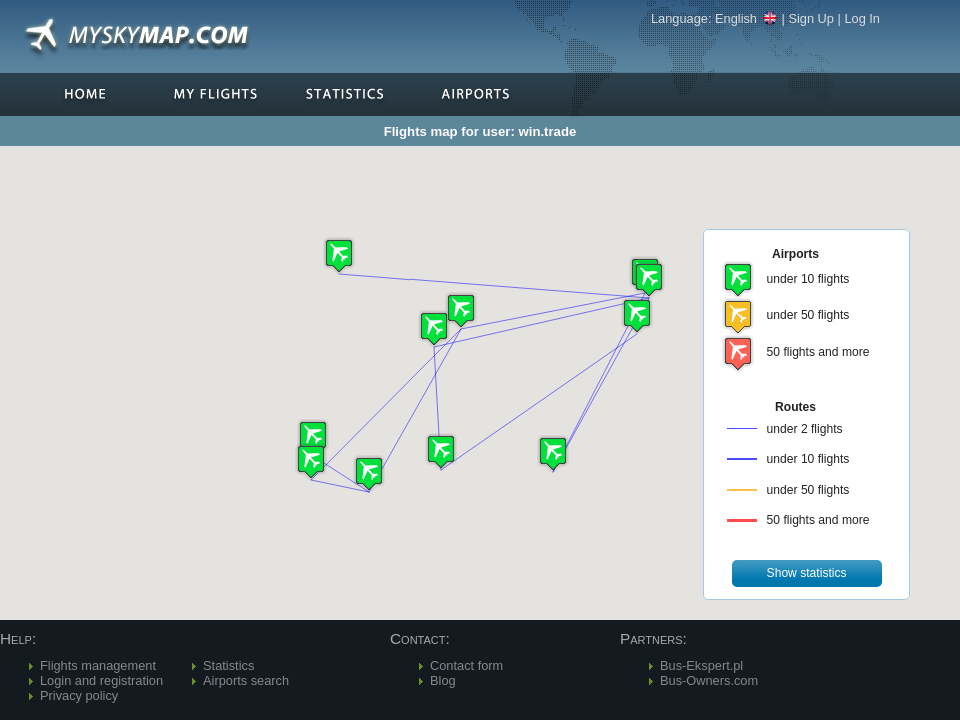 This screenshot has height=720, width=960. Describe the element at coordinates (443, 680) in the screenshot. I see `Blog` at that location.